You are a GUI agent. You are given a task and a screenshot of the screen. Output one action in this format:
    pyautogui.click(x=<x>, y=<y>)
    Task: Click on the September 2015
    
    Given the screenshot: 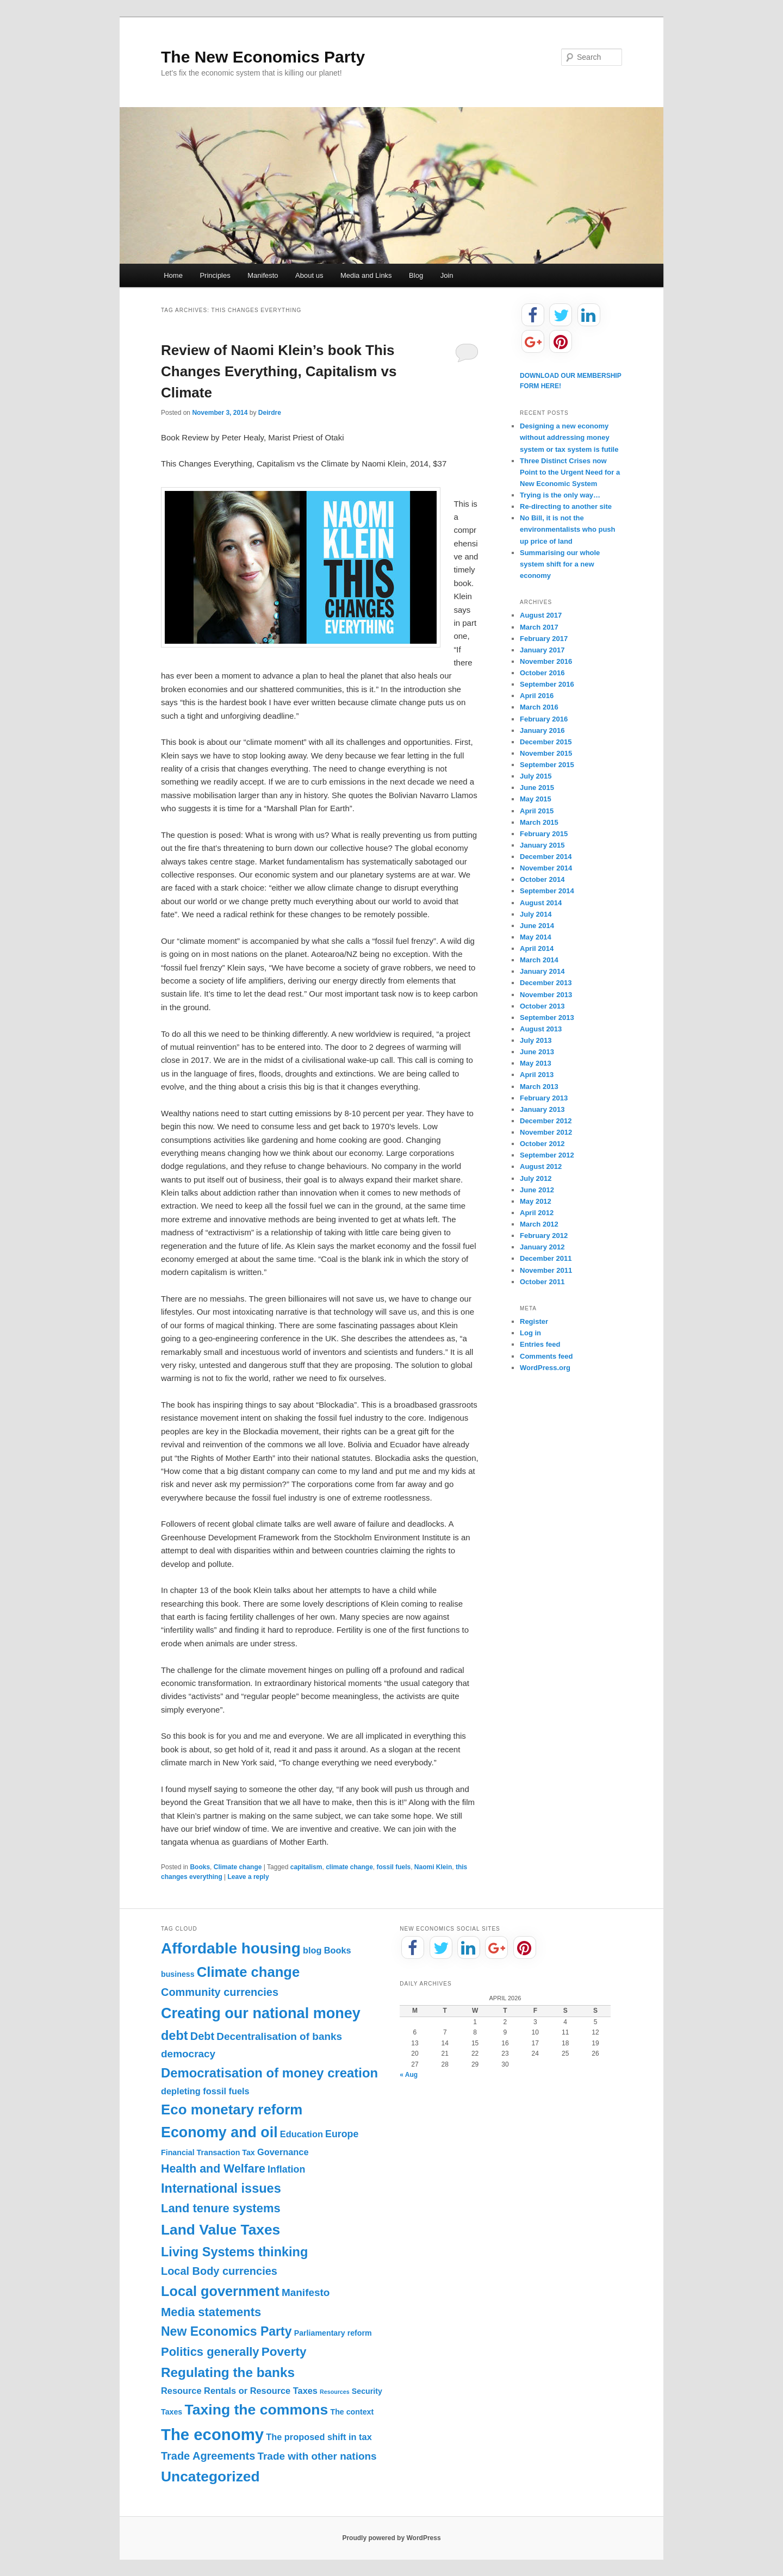 What is the action you would take?
    pyautogui.click(x=547, y=765)
    